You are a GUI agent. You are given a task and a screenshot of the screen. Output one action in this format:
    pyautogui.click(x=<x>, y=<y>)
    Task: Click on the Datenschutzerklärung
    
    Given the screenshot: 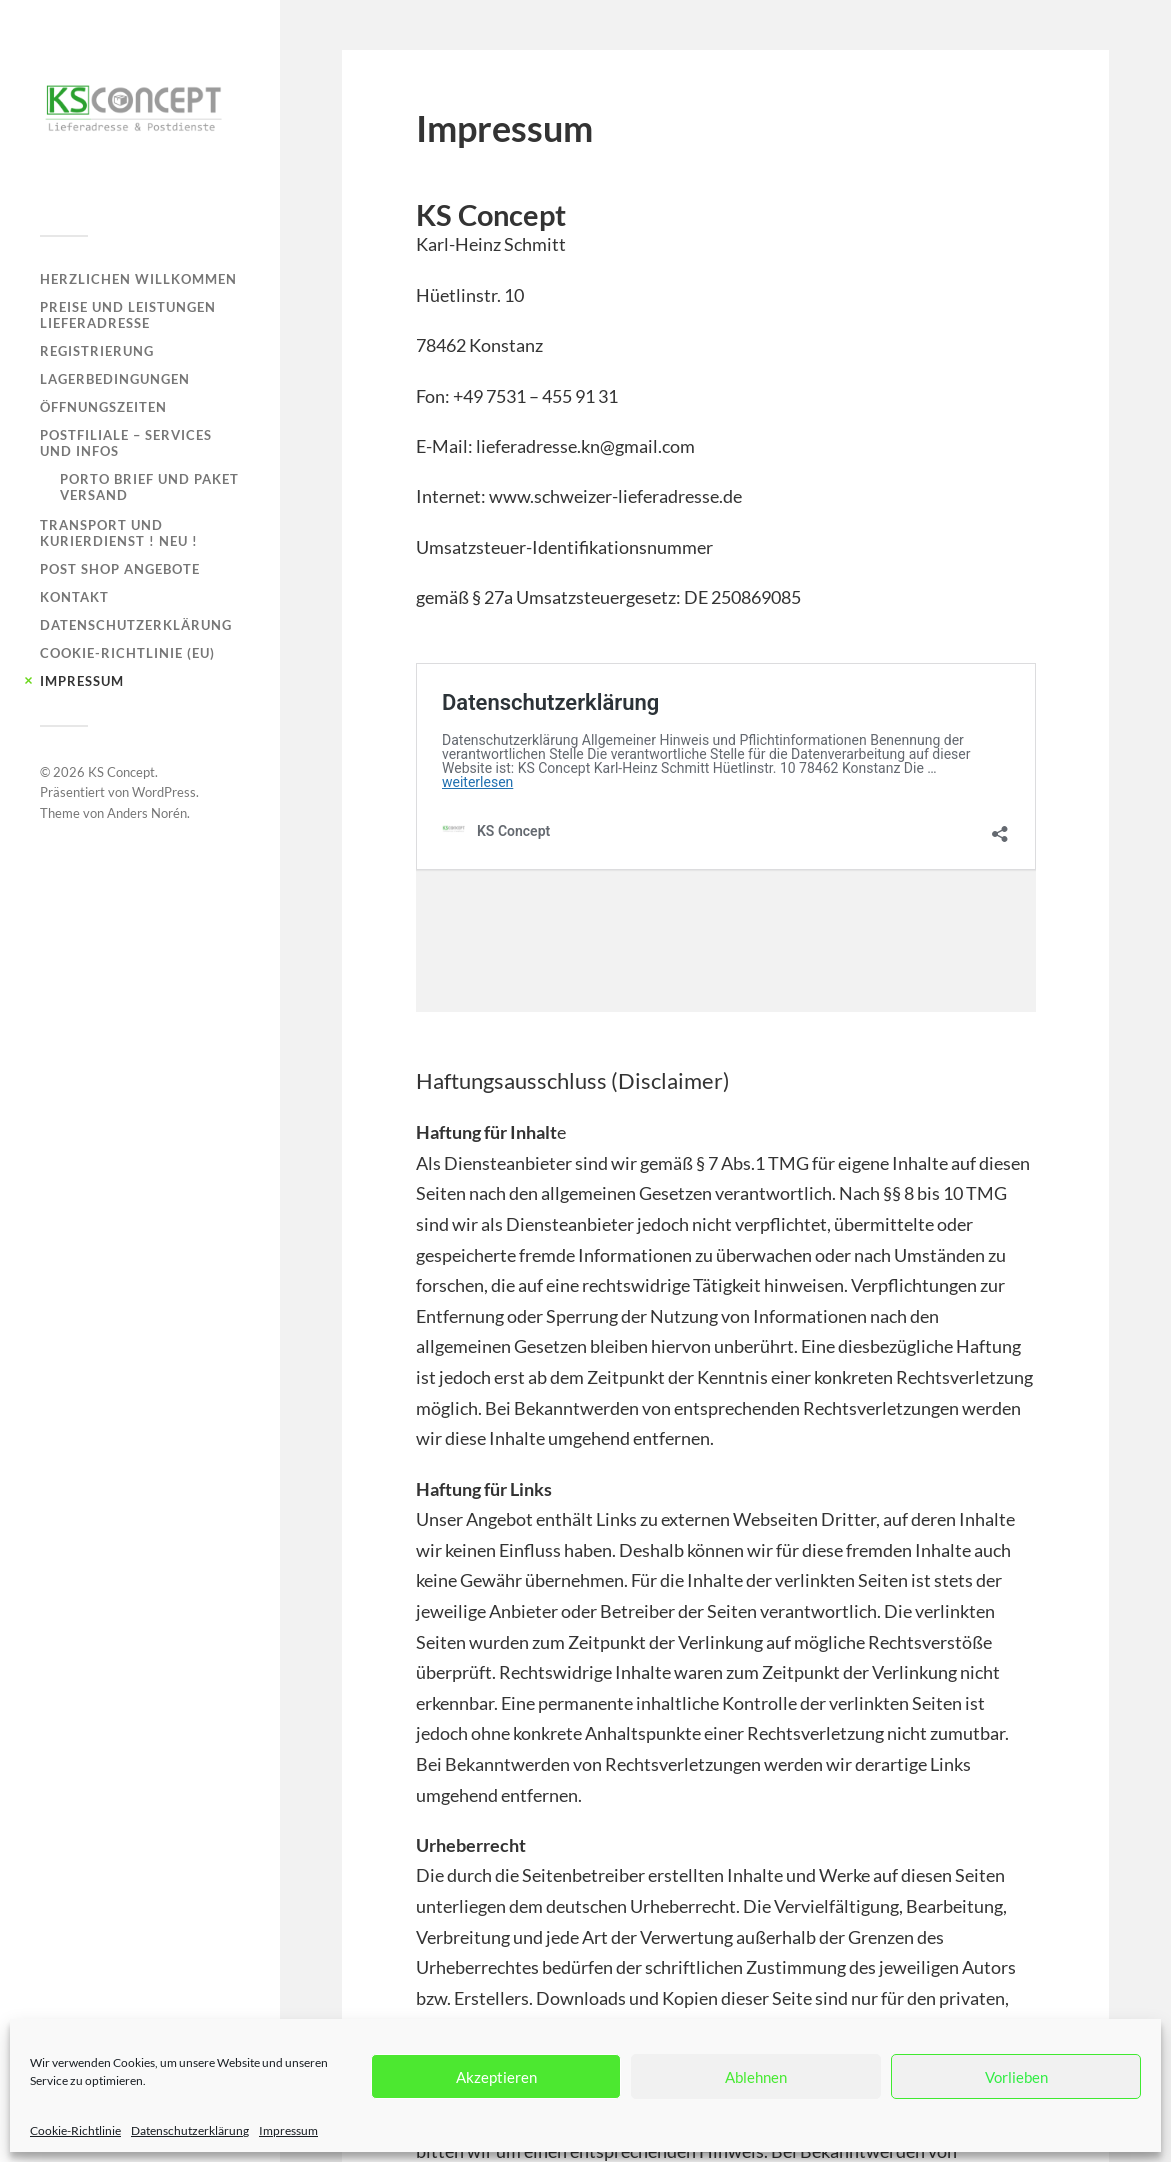 What is the action you would take?
    pyautogui.click(x=190, y=2130)
    